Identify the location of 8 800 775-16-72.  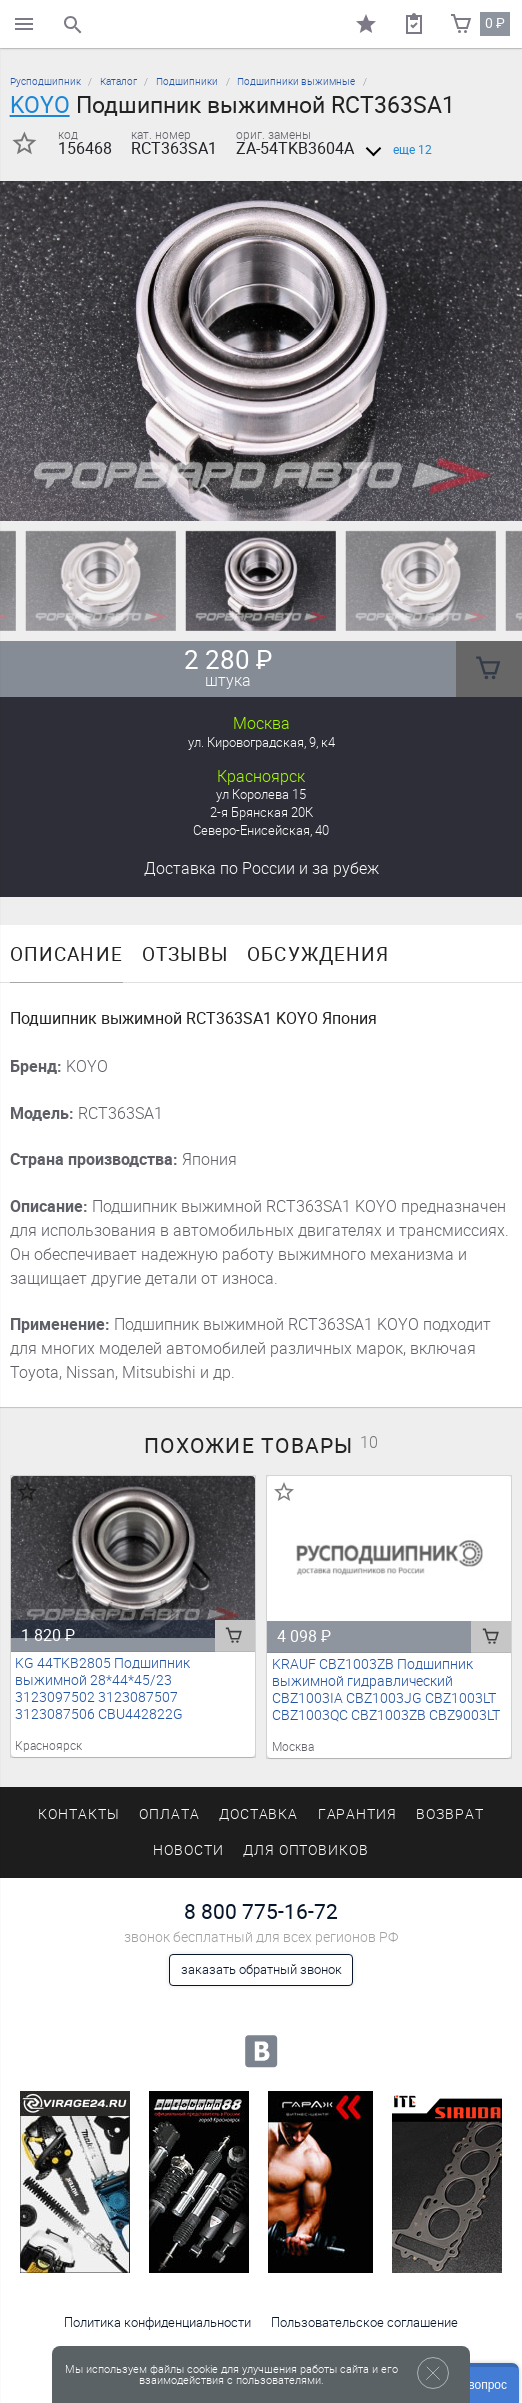
(261, 1911).